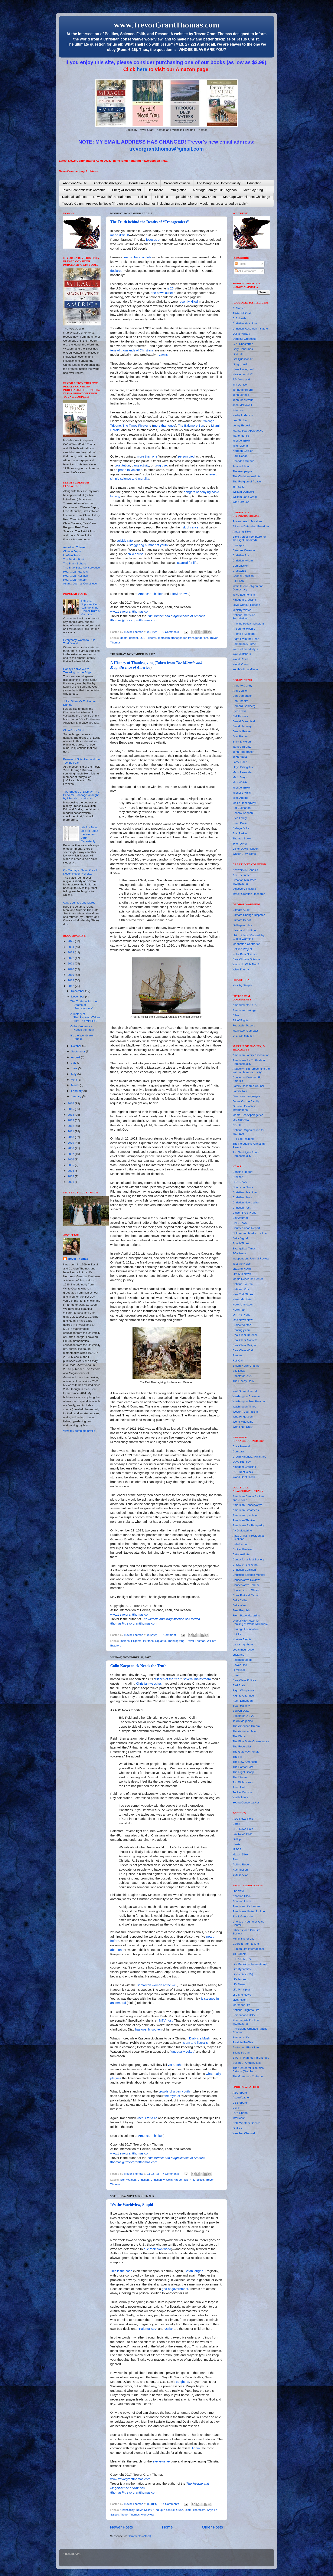 The height and width of the screenshot is (2576, 333). Describe the element at coordinates (161, 197) in the screenshot. I see `Elections` at that location.